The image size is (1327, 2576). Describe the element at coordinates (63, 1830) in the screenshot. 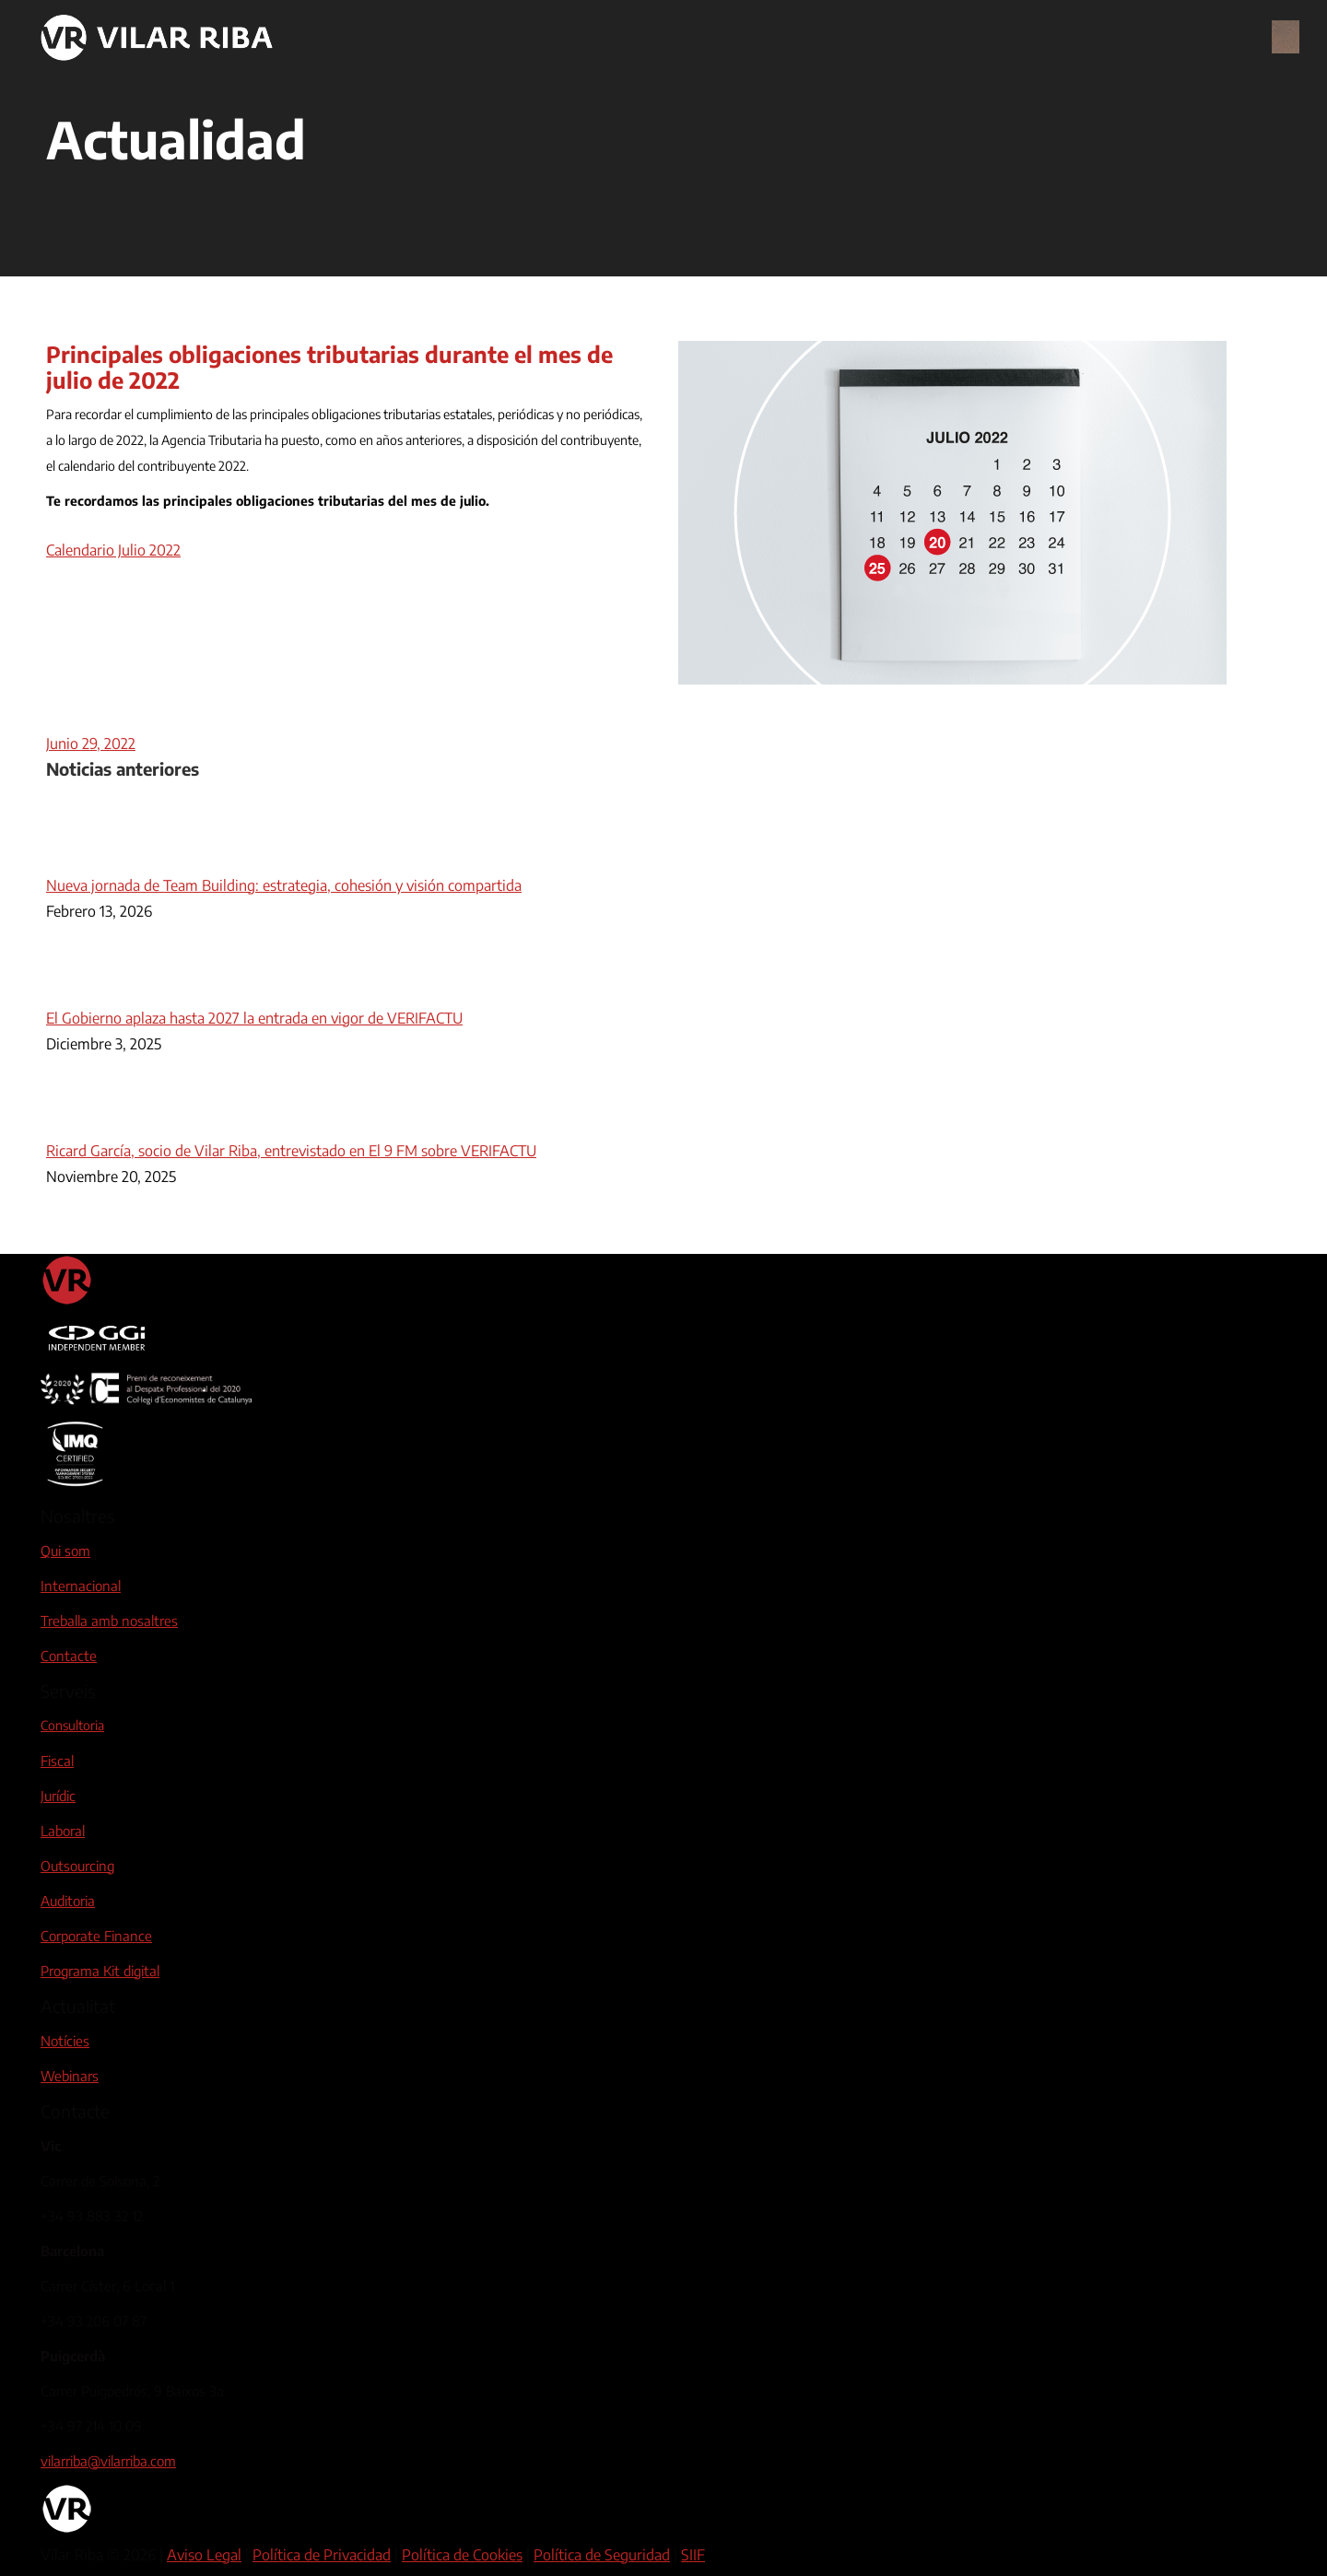

I see `Laboral` at that location.